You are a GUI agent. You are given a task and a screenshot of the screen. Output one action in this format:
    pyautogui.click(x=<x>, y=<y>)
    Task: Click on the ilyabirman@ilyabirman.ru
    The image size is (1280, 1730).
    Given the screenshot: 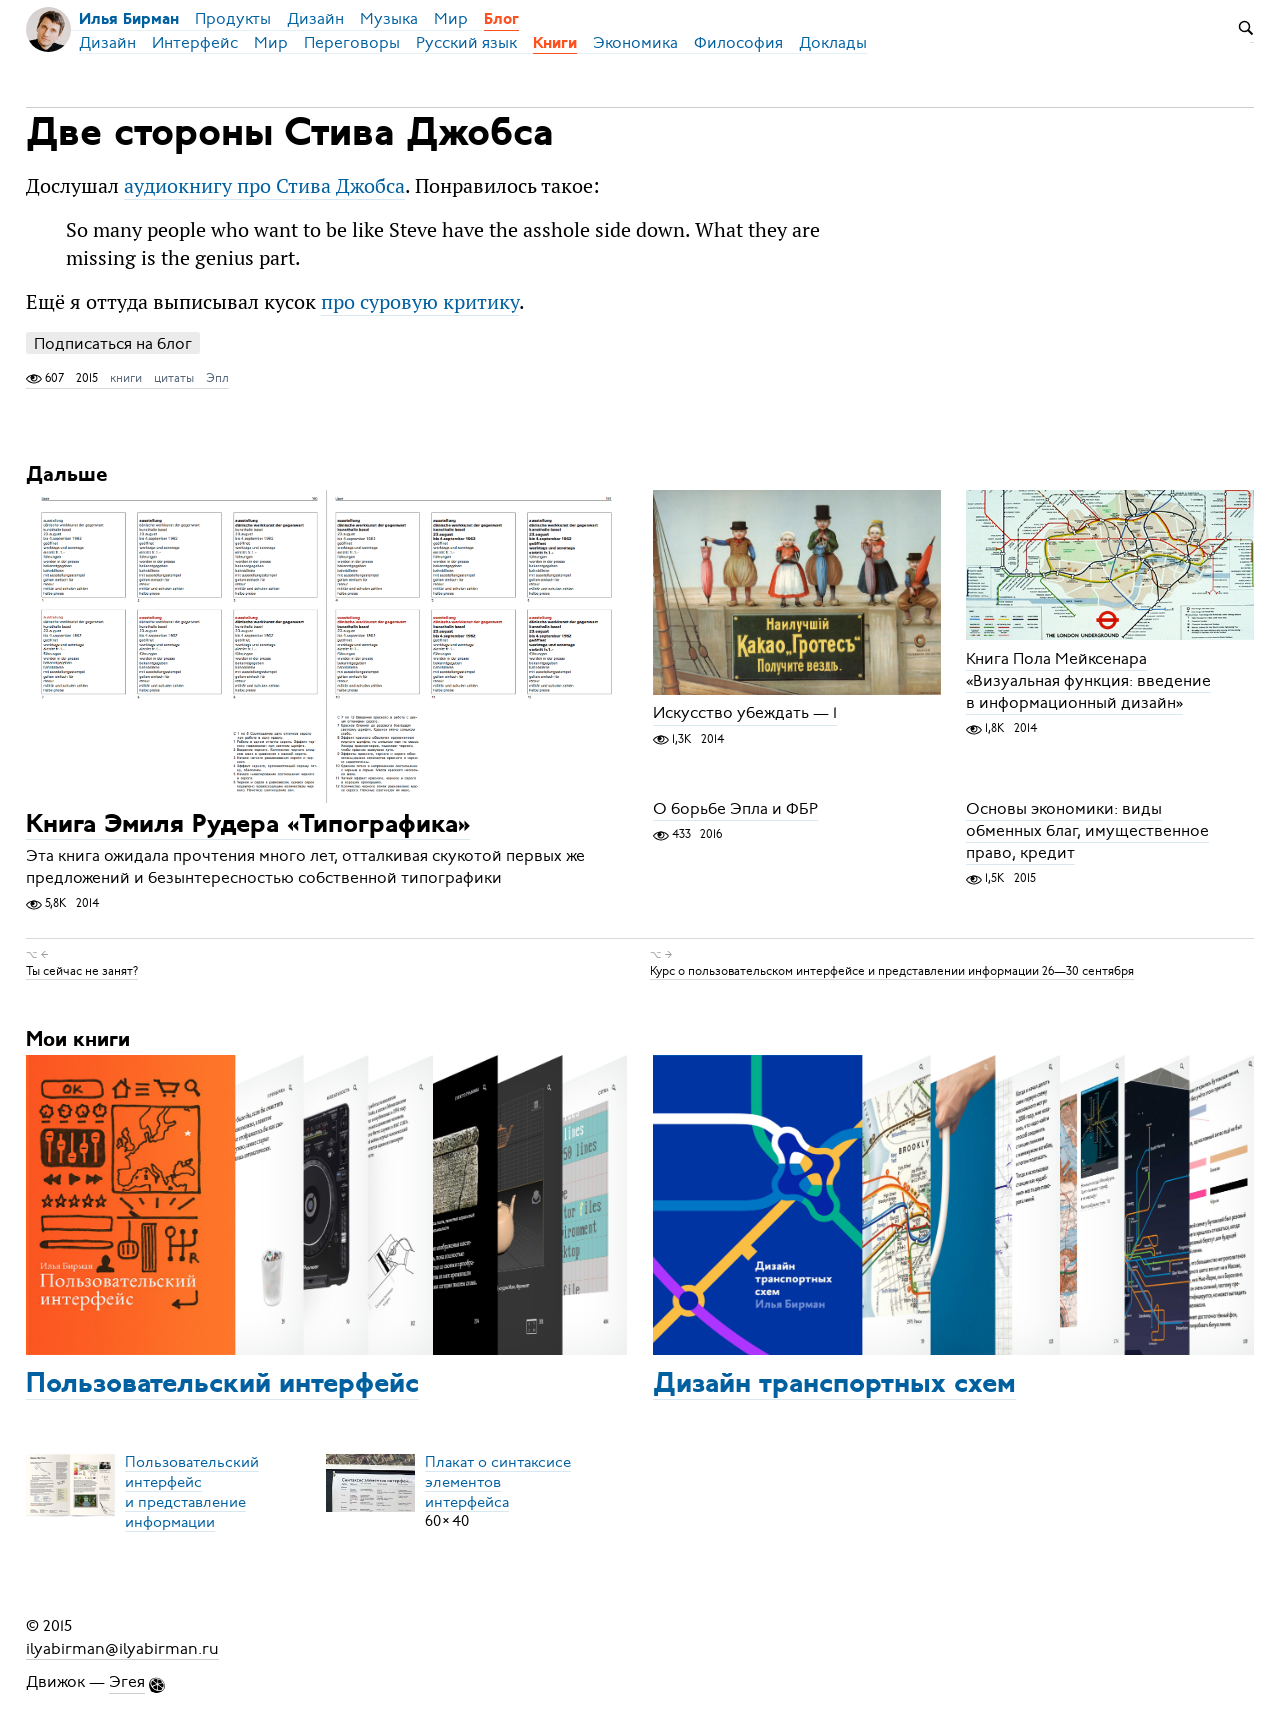 What is the action you would take?
    pyautogui.click(x=122, y=1648)
    